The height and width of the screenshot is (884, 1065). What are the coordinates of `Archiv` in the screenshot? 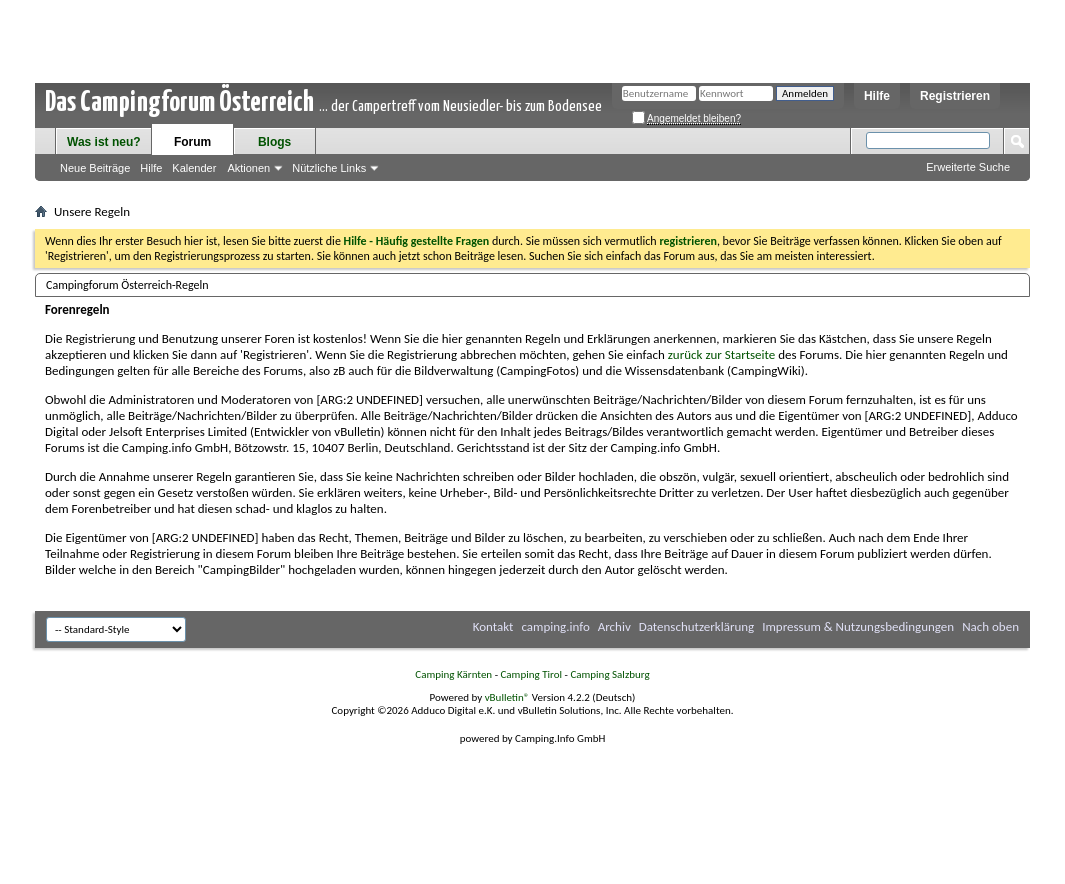 It's located at (614, 626).